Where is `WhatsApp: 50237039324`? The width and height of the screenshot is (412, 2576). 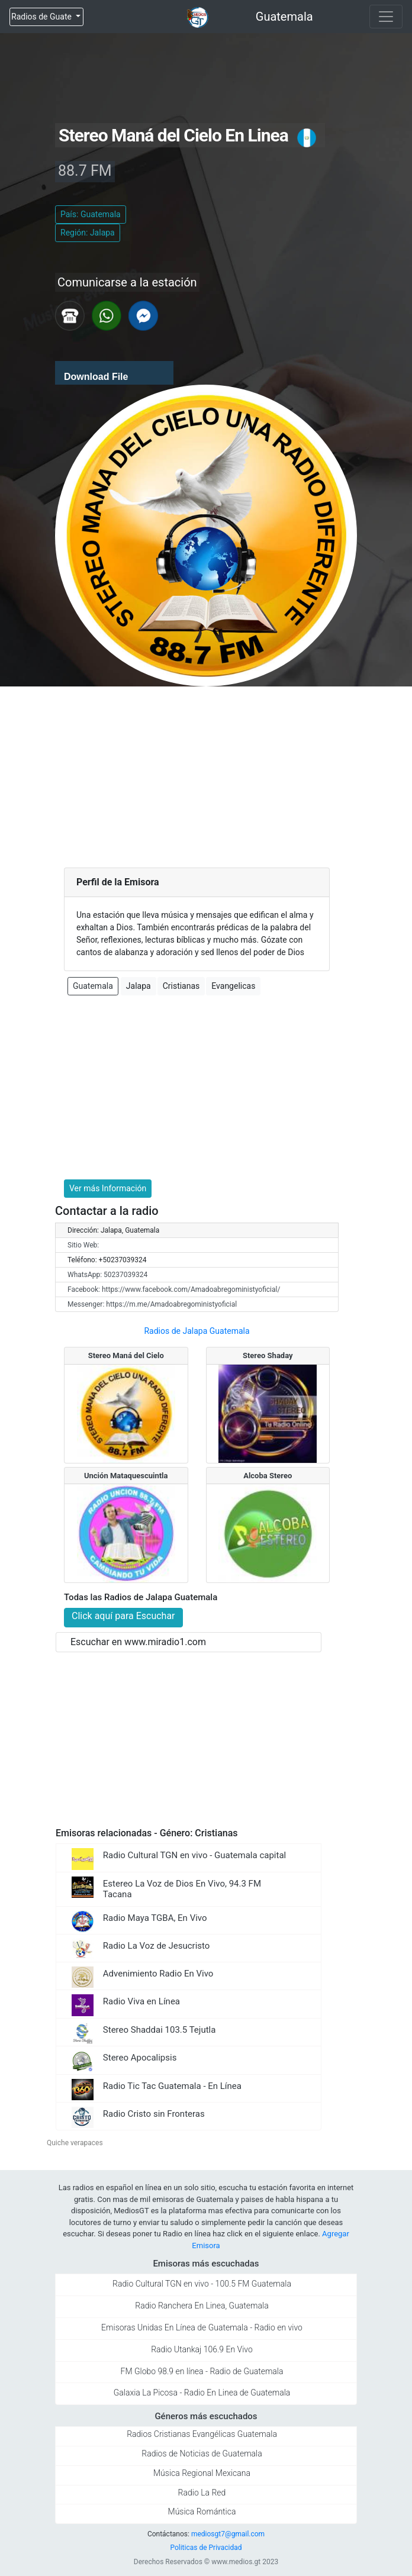 WhatsApp: 50237039324 is located at coordinates (107, 1275).